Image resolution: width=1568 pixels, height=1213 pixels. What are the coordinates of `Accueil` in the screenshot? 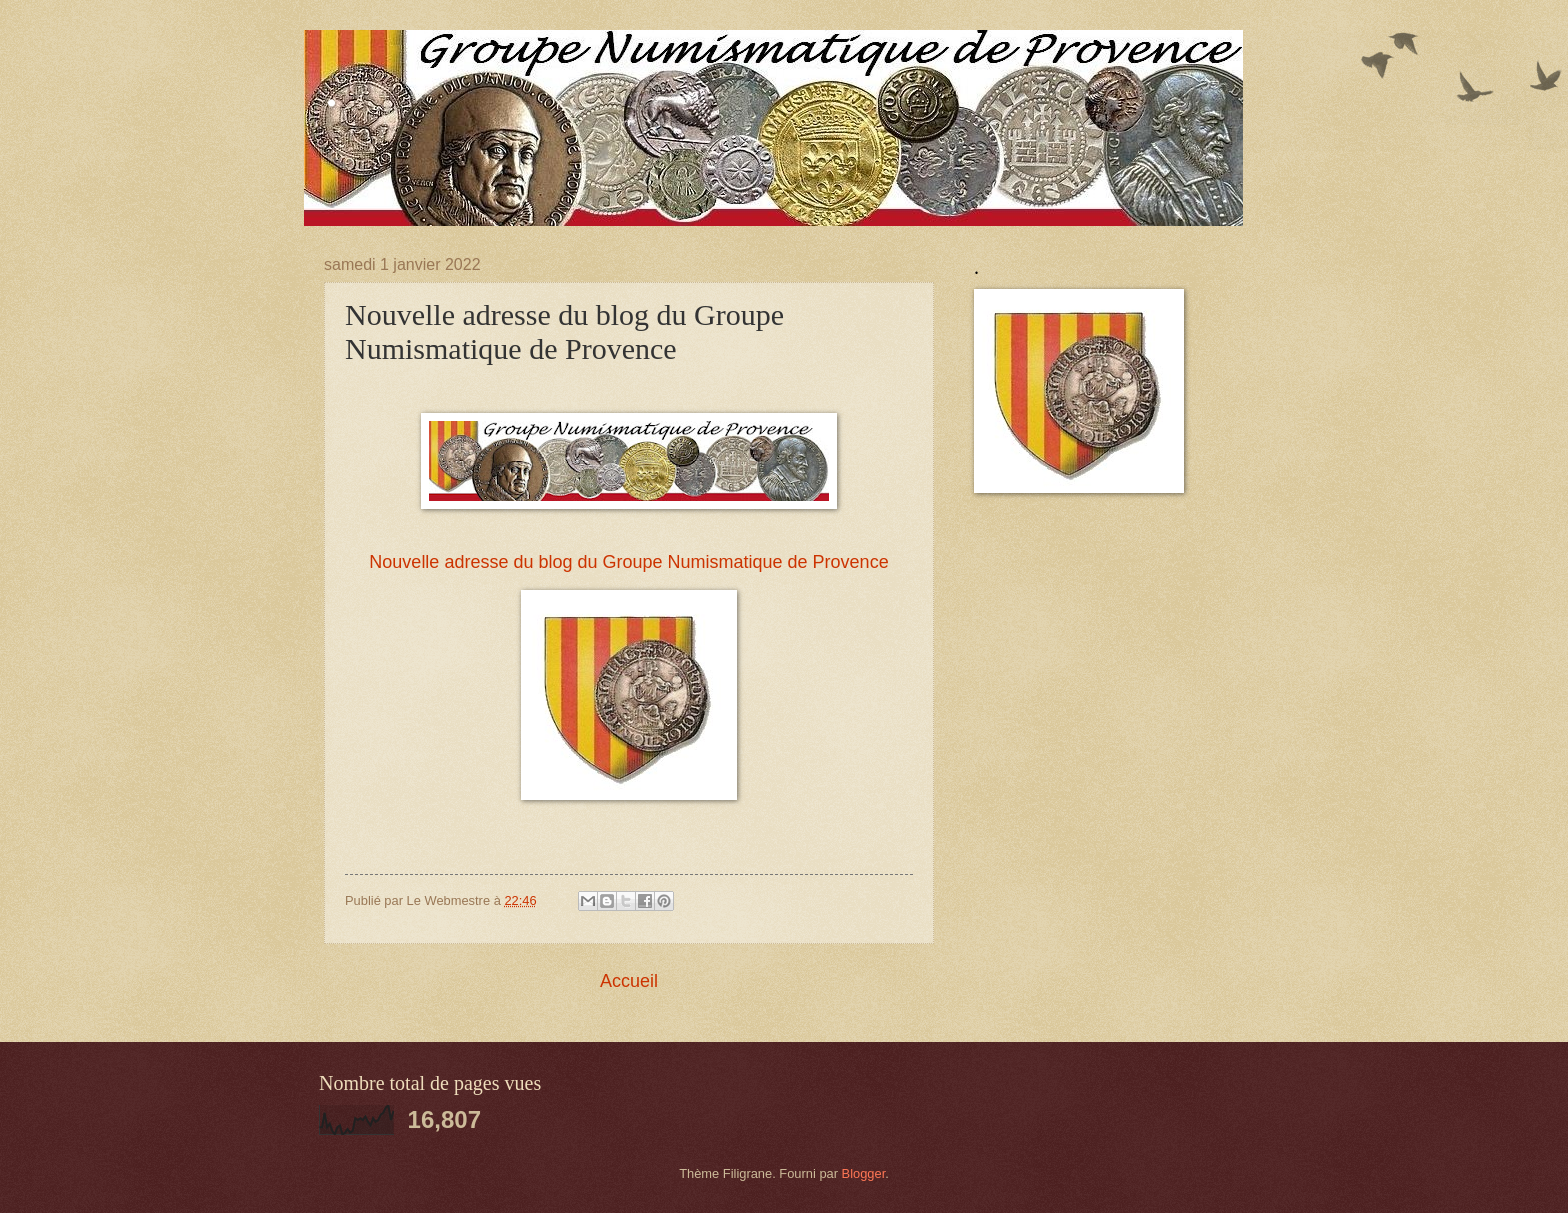 It's located at (629, 981).